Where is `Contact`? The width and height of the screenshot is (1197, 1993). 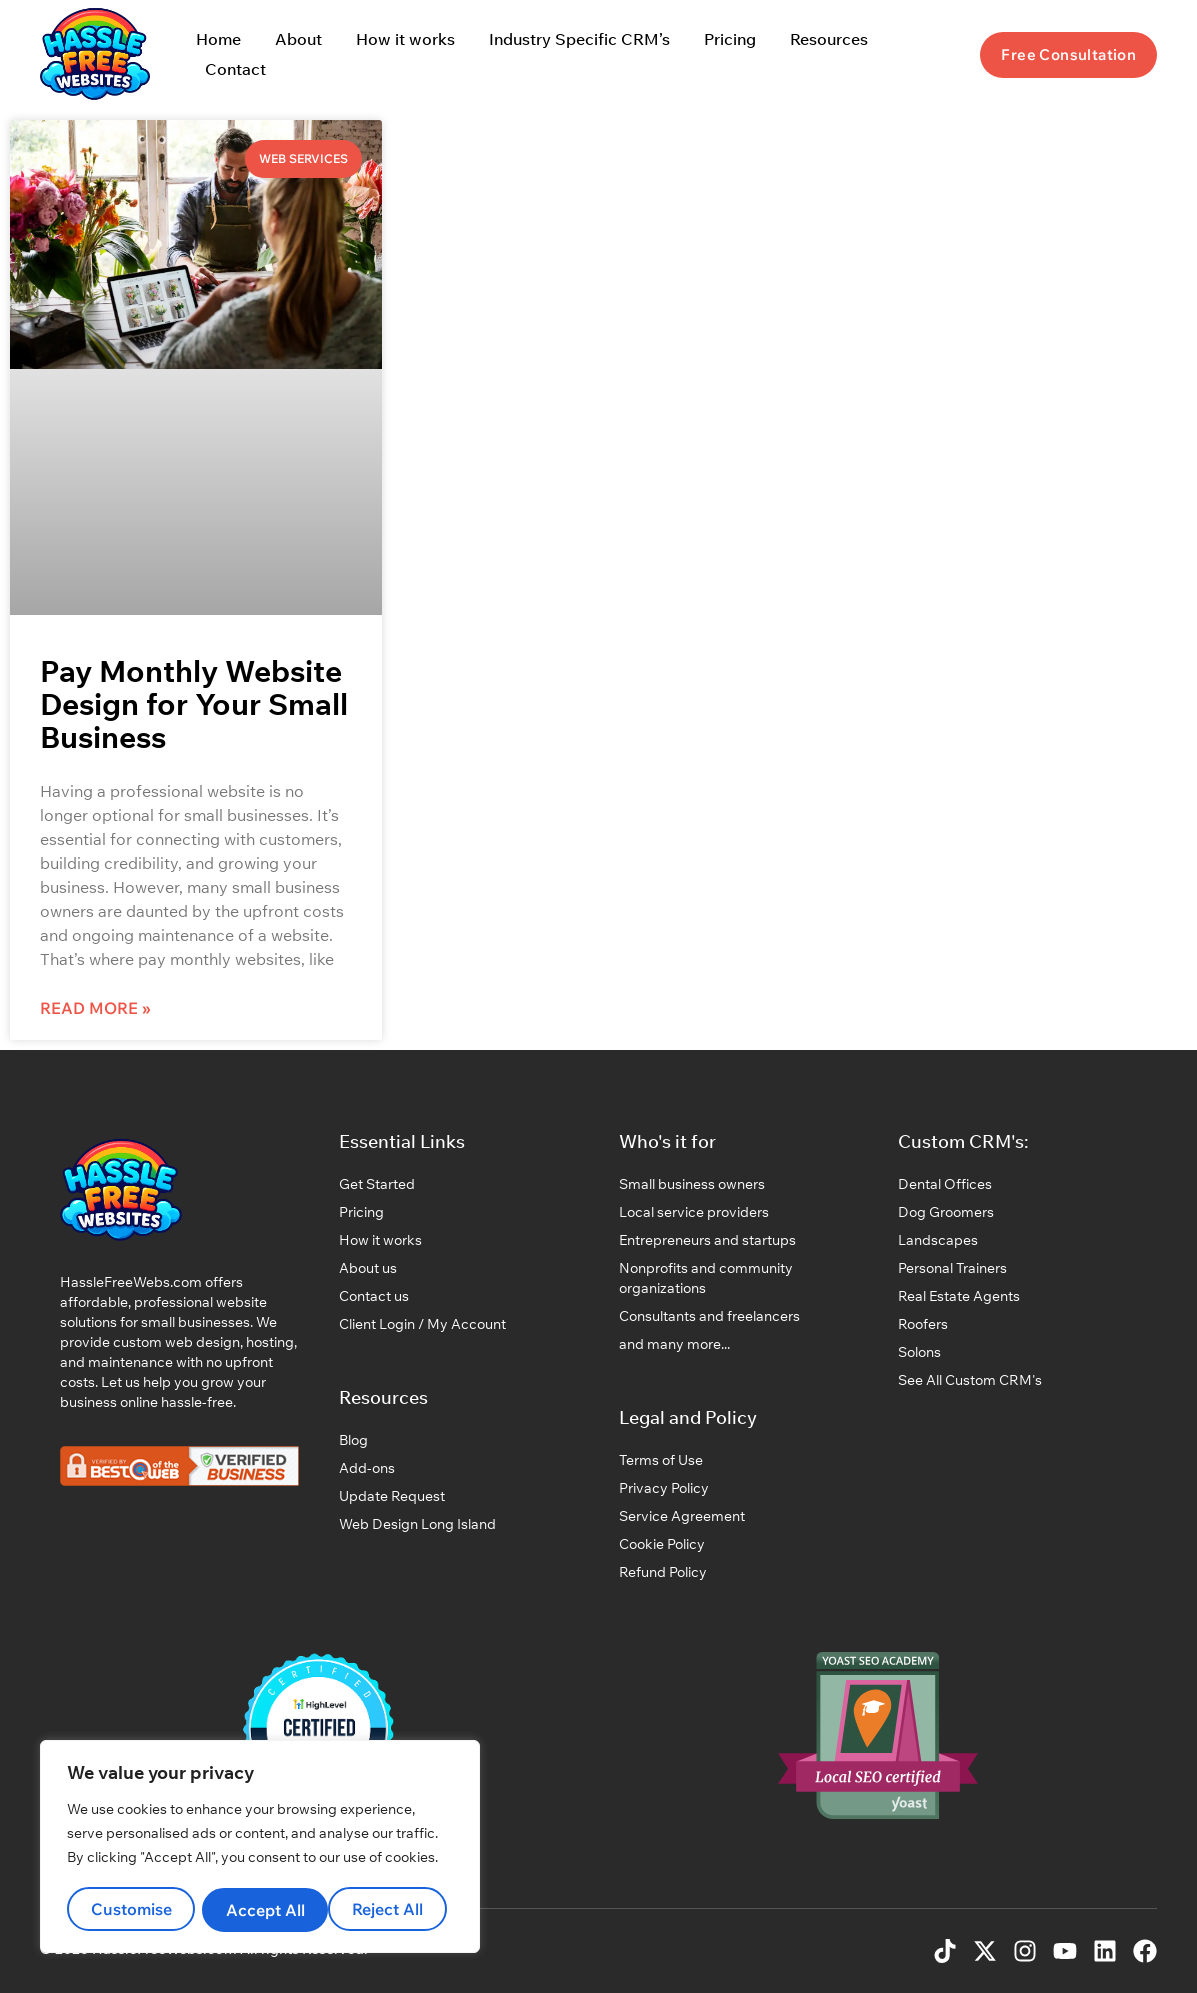
Contact is located at coordinates (235, 69).